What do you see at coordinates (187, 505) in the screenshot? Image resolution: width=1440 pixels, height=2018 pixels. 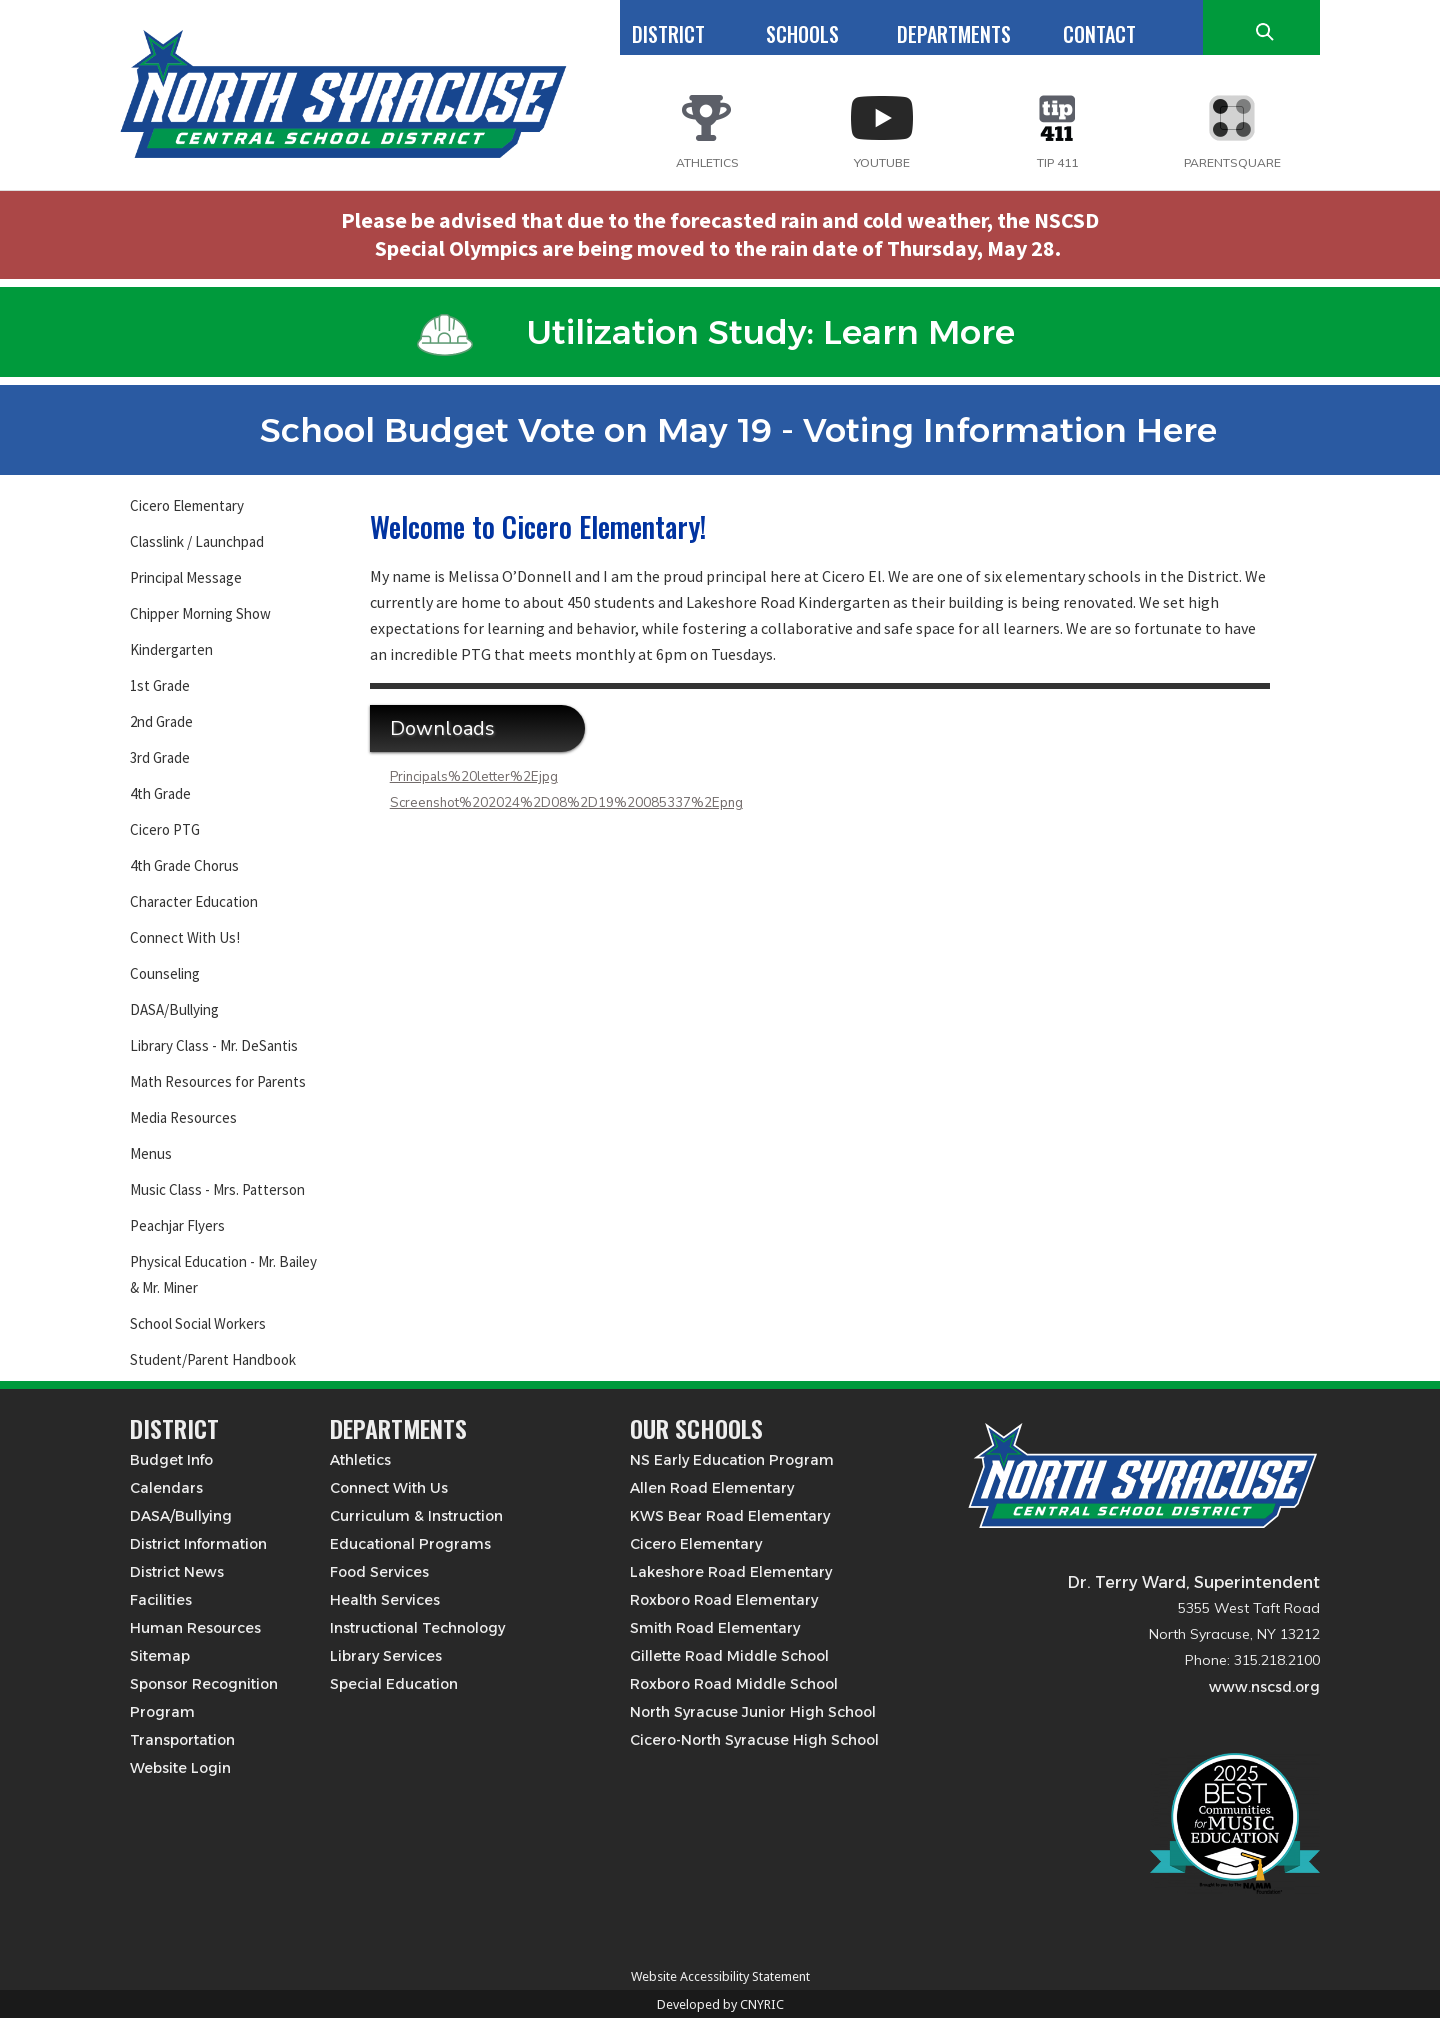 I see `Cicero Elementary` at bounding box center [187, 505].